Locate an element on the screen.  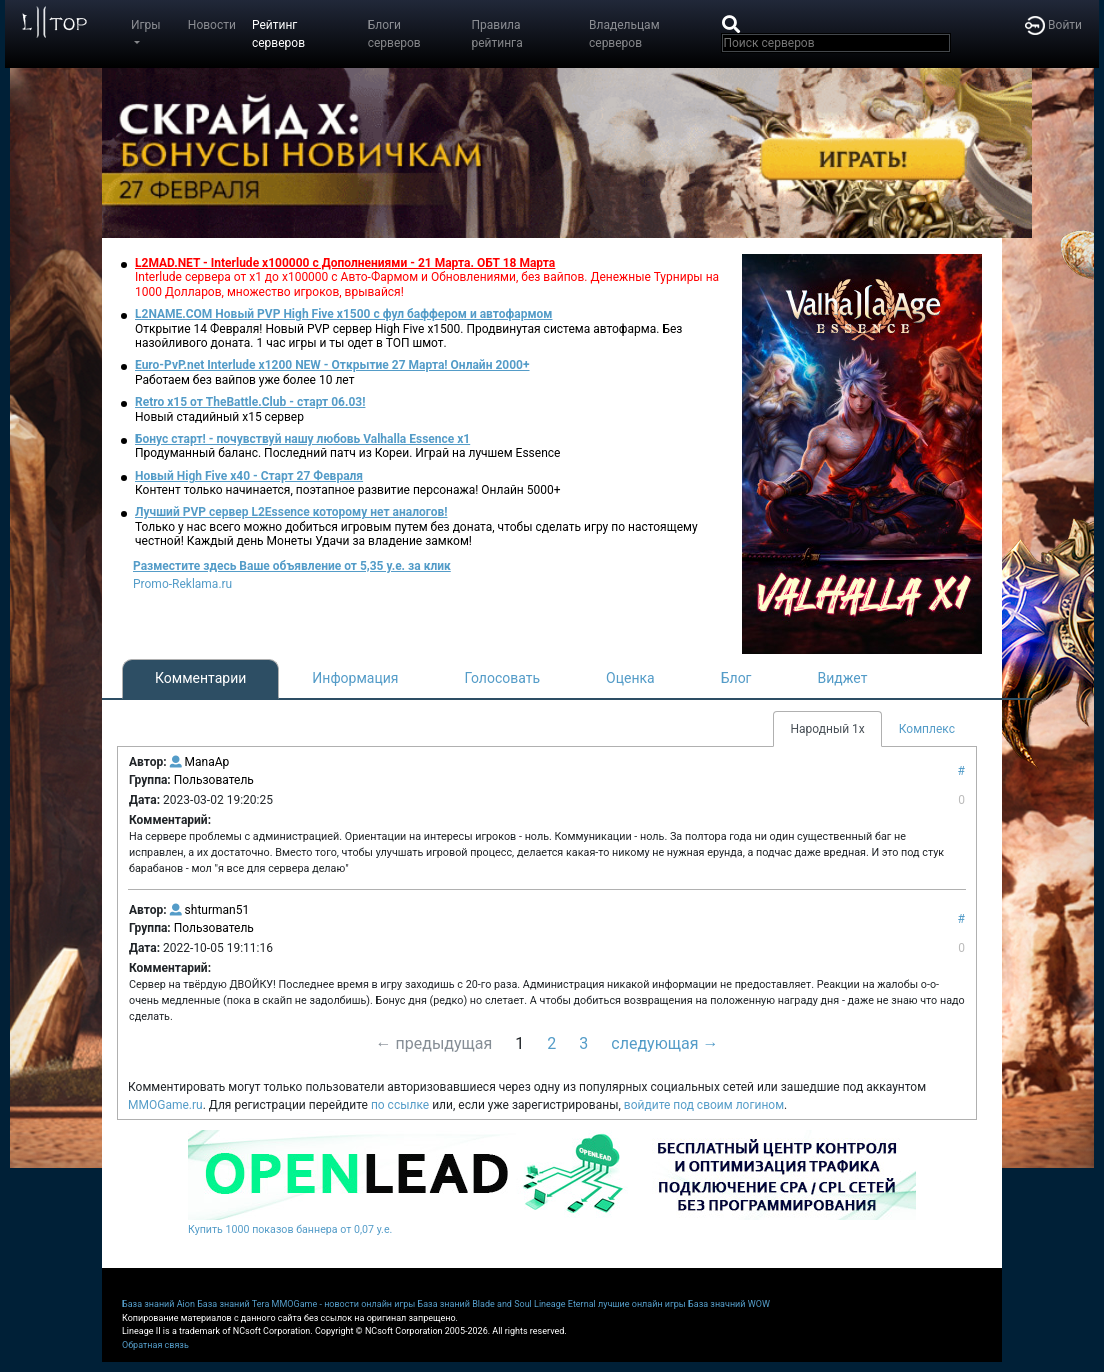
Новости is located at coordinates (212, 25).